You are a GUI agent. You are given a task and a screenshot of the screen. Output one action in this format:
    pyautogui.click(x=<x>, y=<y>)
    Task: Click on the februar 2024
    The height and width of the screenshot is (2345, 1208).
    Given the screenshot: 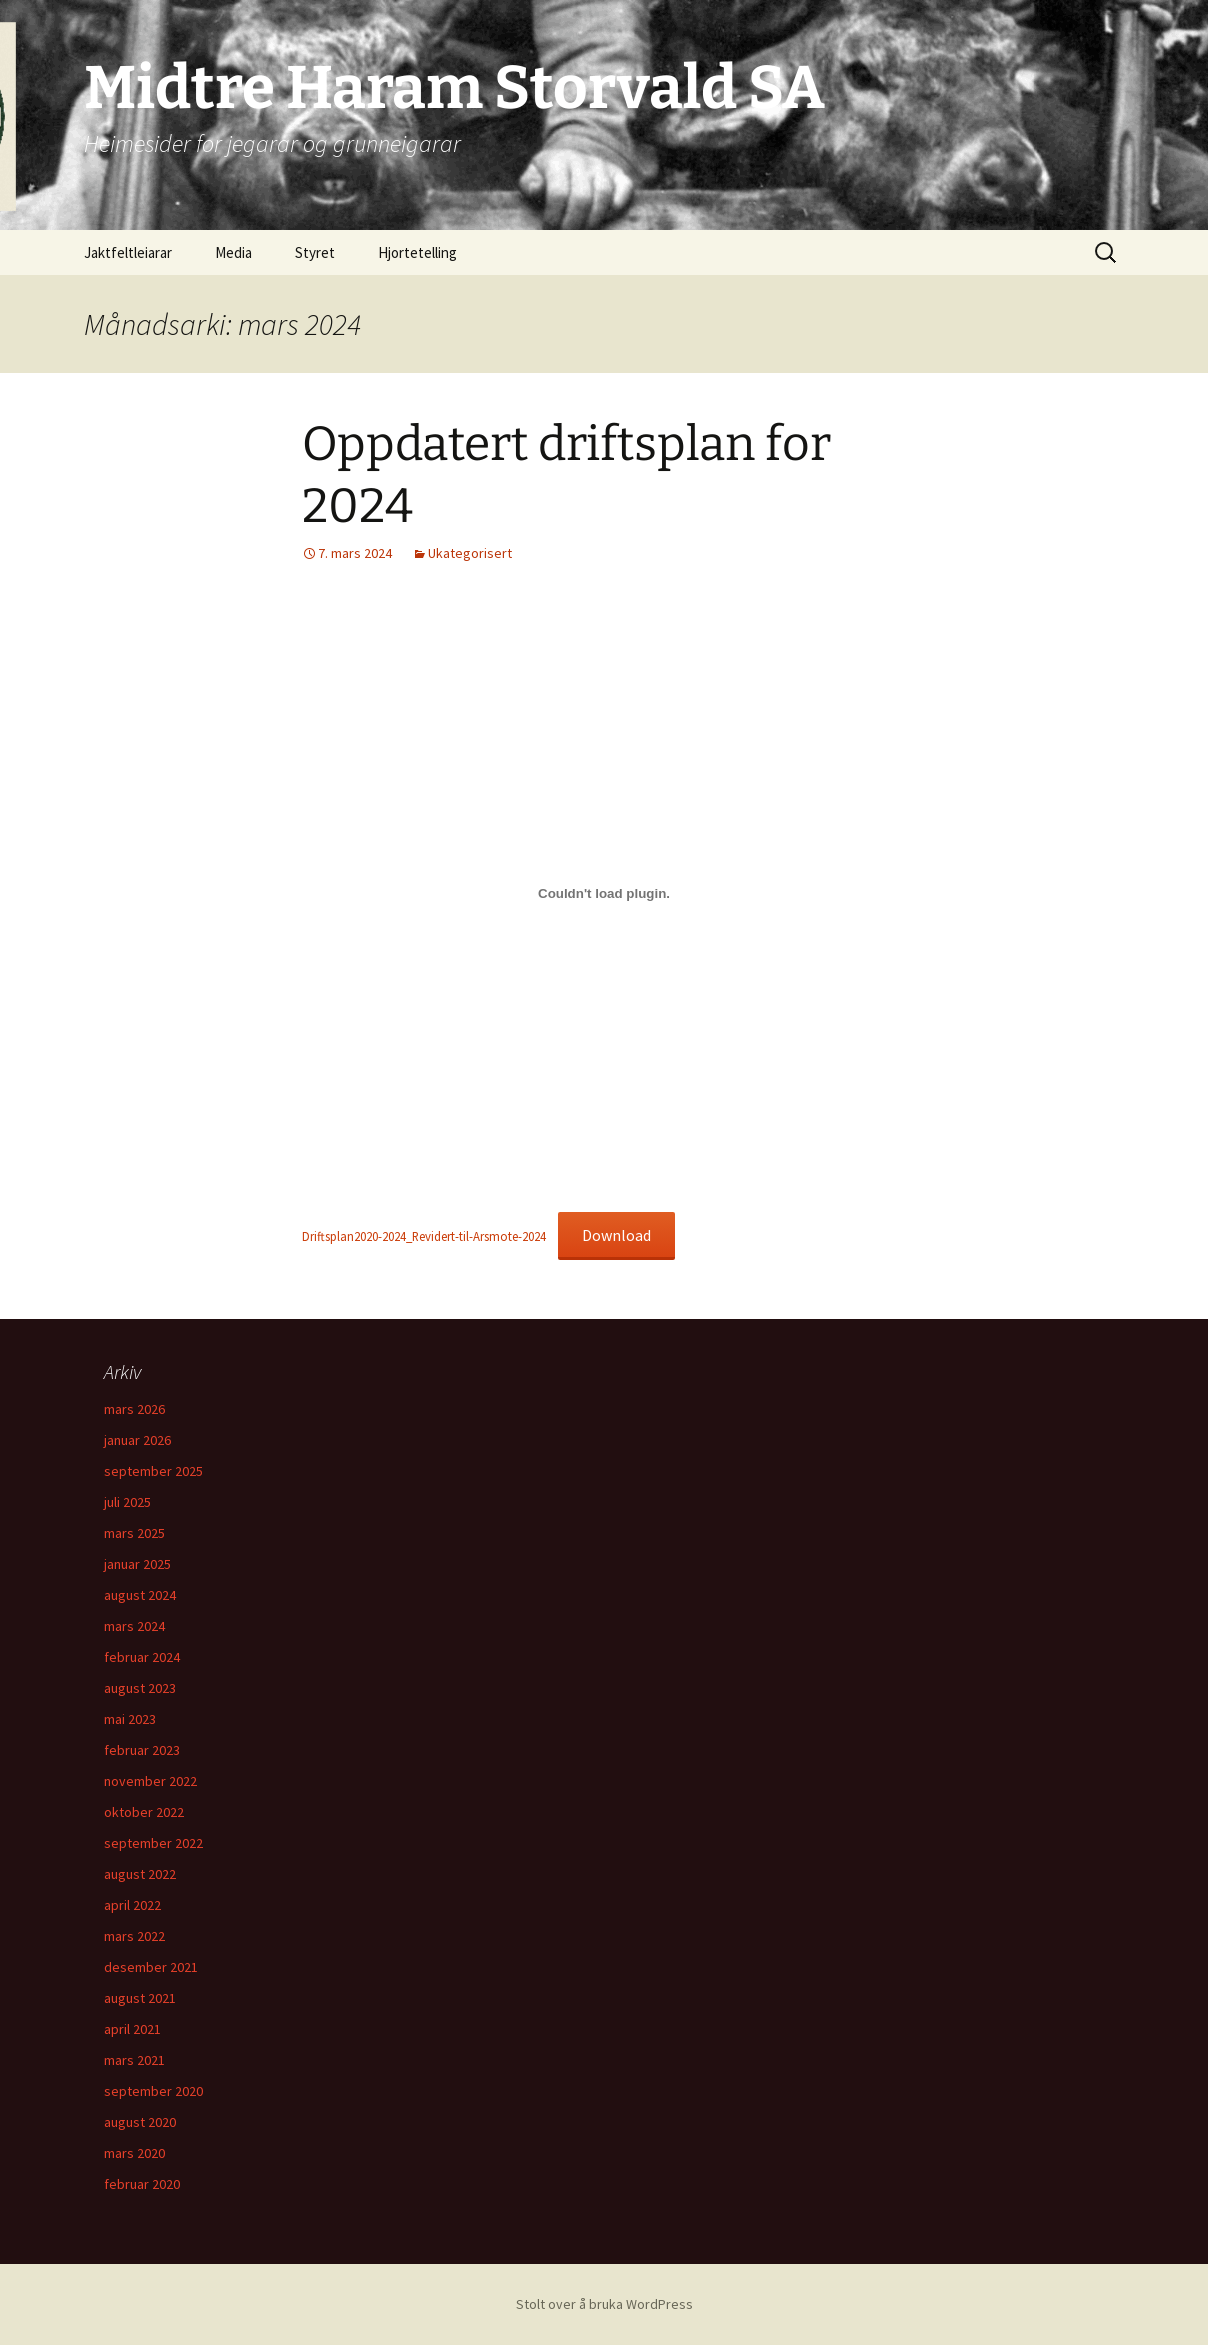 What is the action you would take?
    pyautogui.click(x=142, y=1657)
    